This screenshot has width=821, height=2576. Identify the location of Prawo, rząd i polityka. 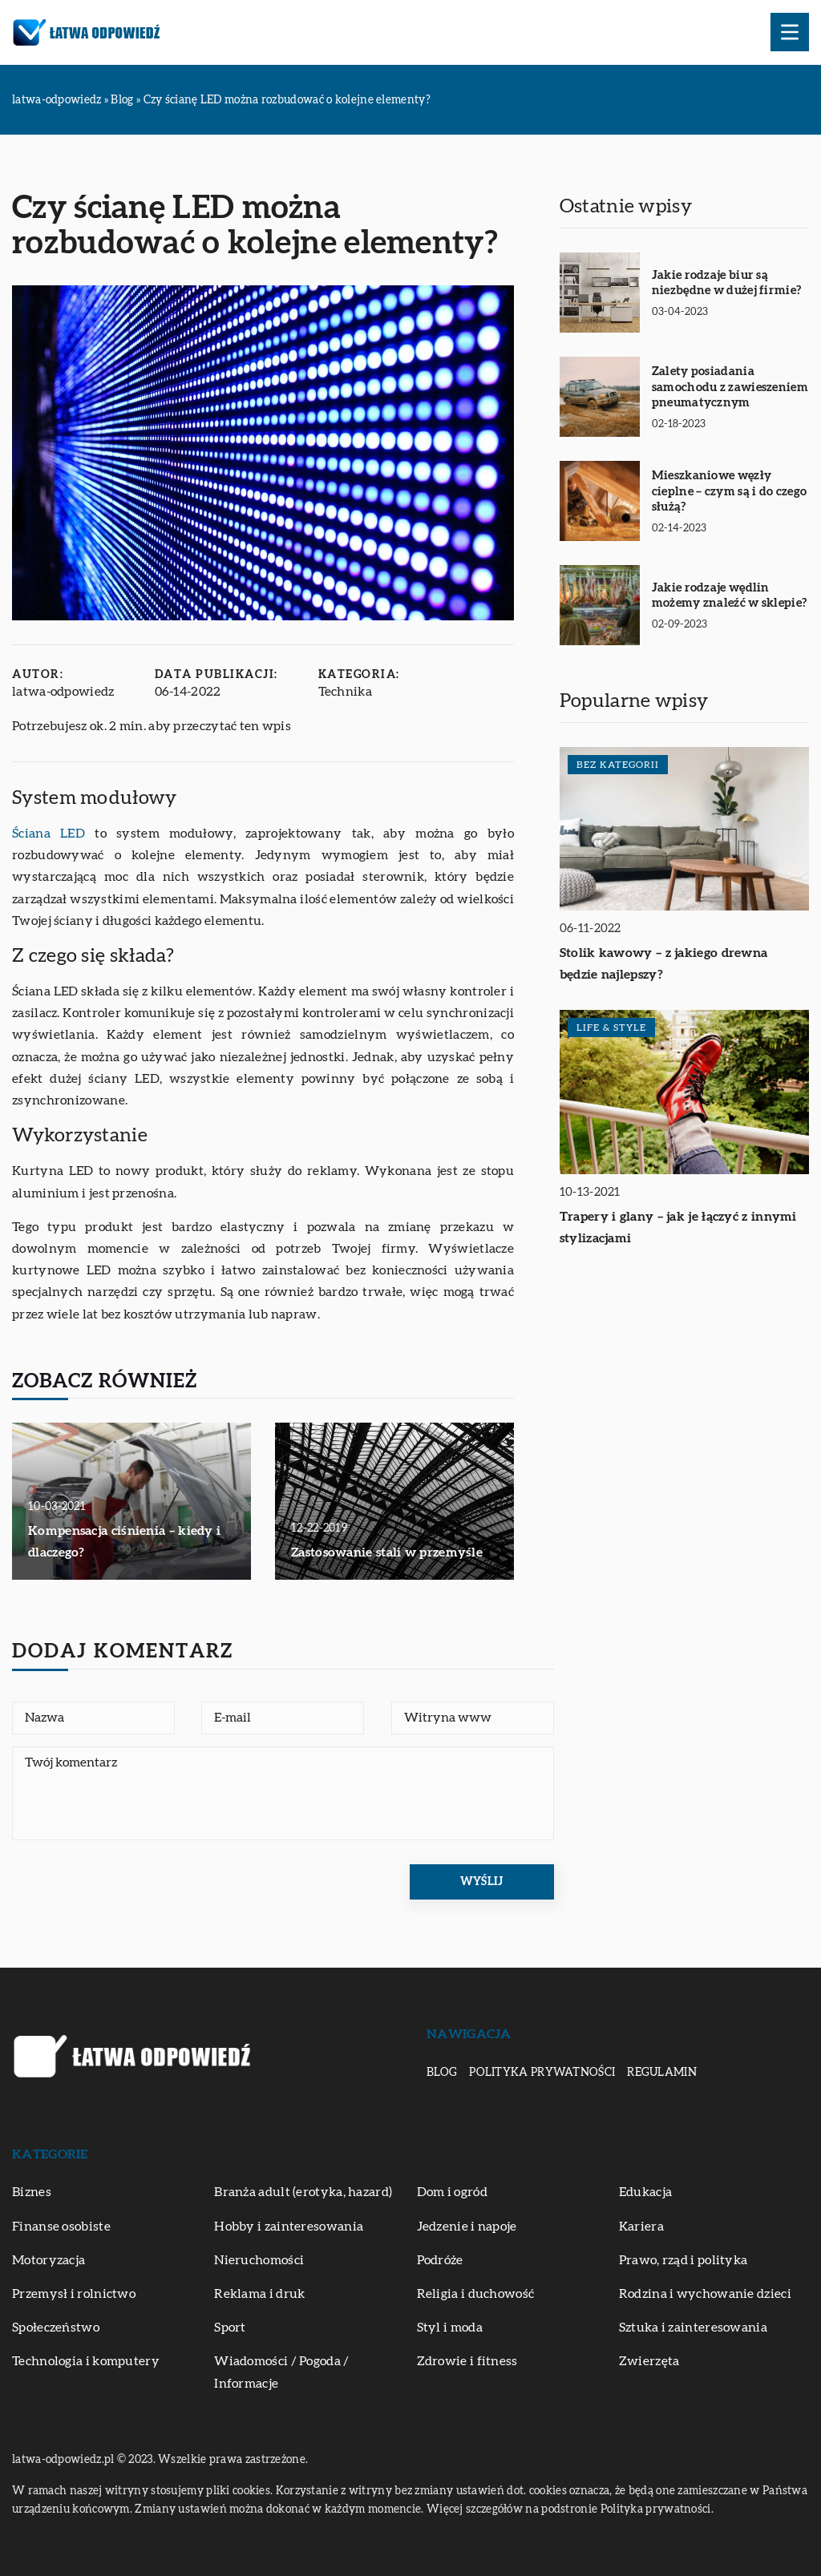
(683, 2260).